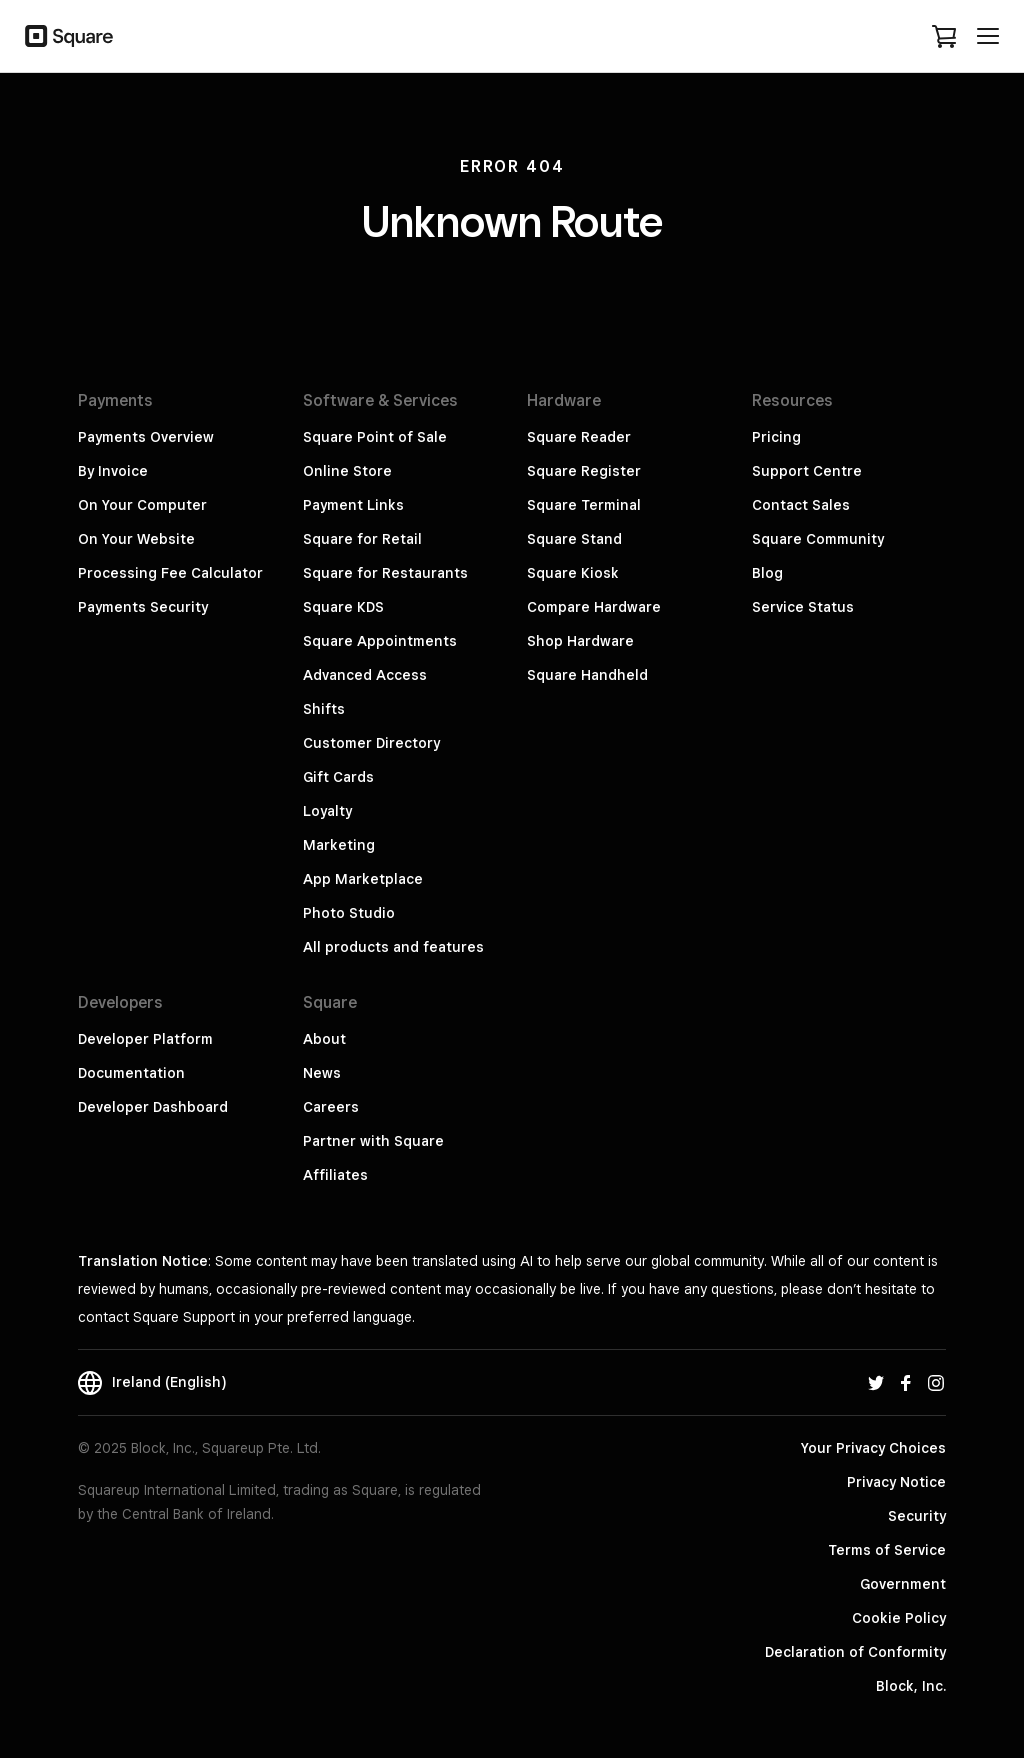  I want to click on Developer Platform, so click(145, 1039).